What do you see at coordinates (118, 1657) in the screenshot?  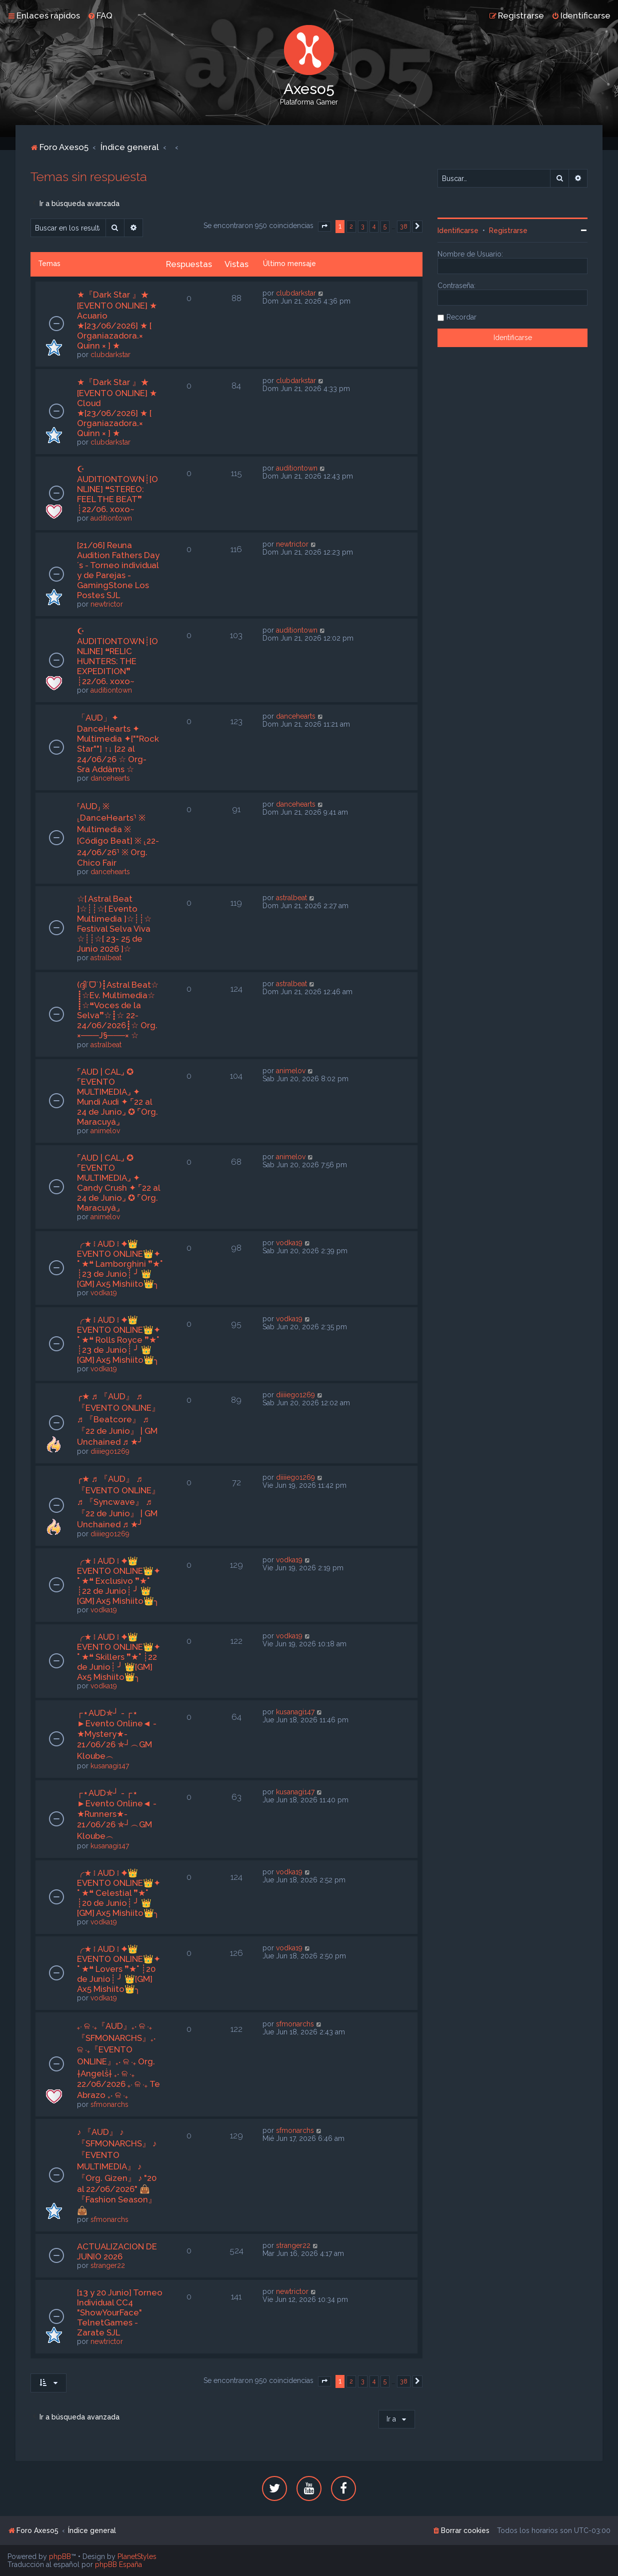 I see `╭★ ፧ AUD ፧ ✦👑EVENTO ONLINE👑✦ ˚ ★❝ Skillers ❞★˚ ┊22 de Junio┊ ╯ 👑[GM] Ax5 Mishiito👑╮` at bounding box center [118, 1657].